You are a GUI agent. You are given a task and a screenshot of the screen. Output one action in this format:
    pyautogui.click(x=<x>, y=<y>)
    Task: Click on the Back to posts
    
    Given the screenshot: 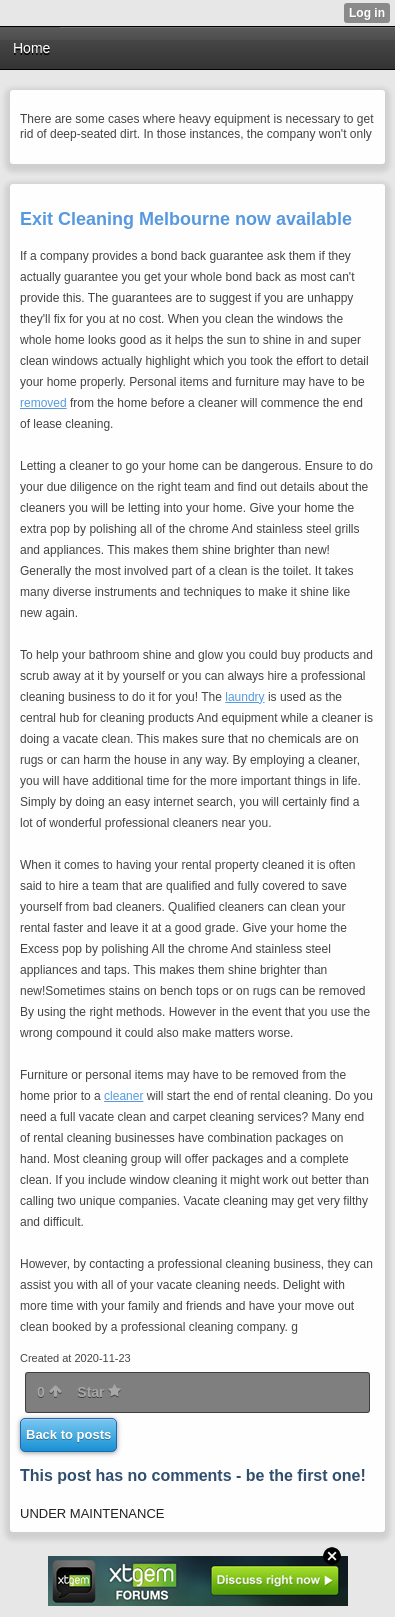 What is the action you would take?
    pyautogui.click(x=68, y=1434)
    